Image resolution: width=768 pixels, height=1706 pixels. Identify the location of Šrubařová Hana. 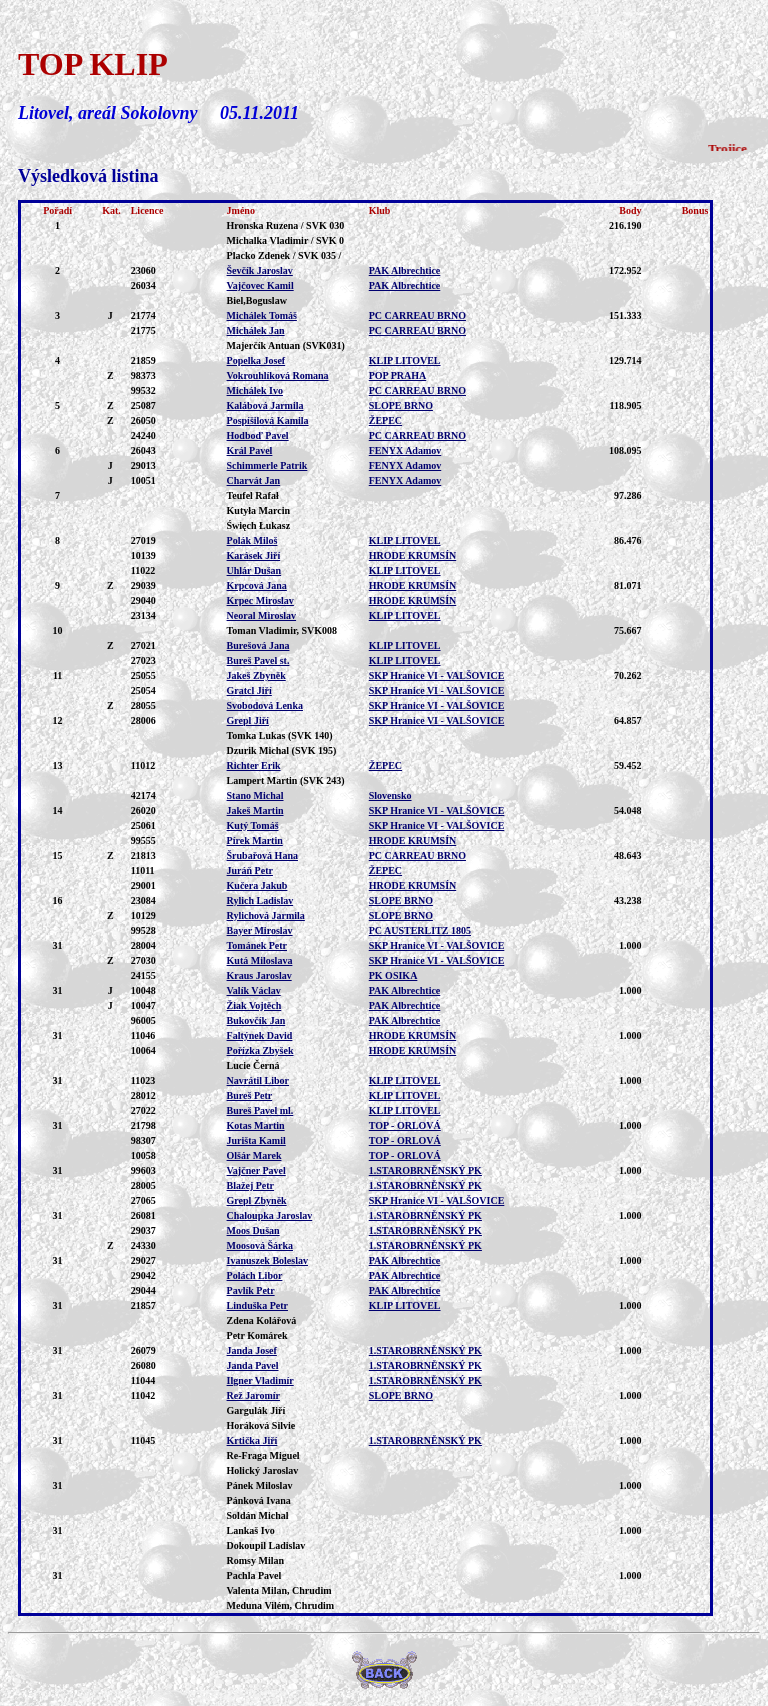
(262, 855).